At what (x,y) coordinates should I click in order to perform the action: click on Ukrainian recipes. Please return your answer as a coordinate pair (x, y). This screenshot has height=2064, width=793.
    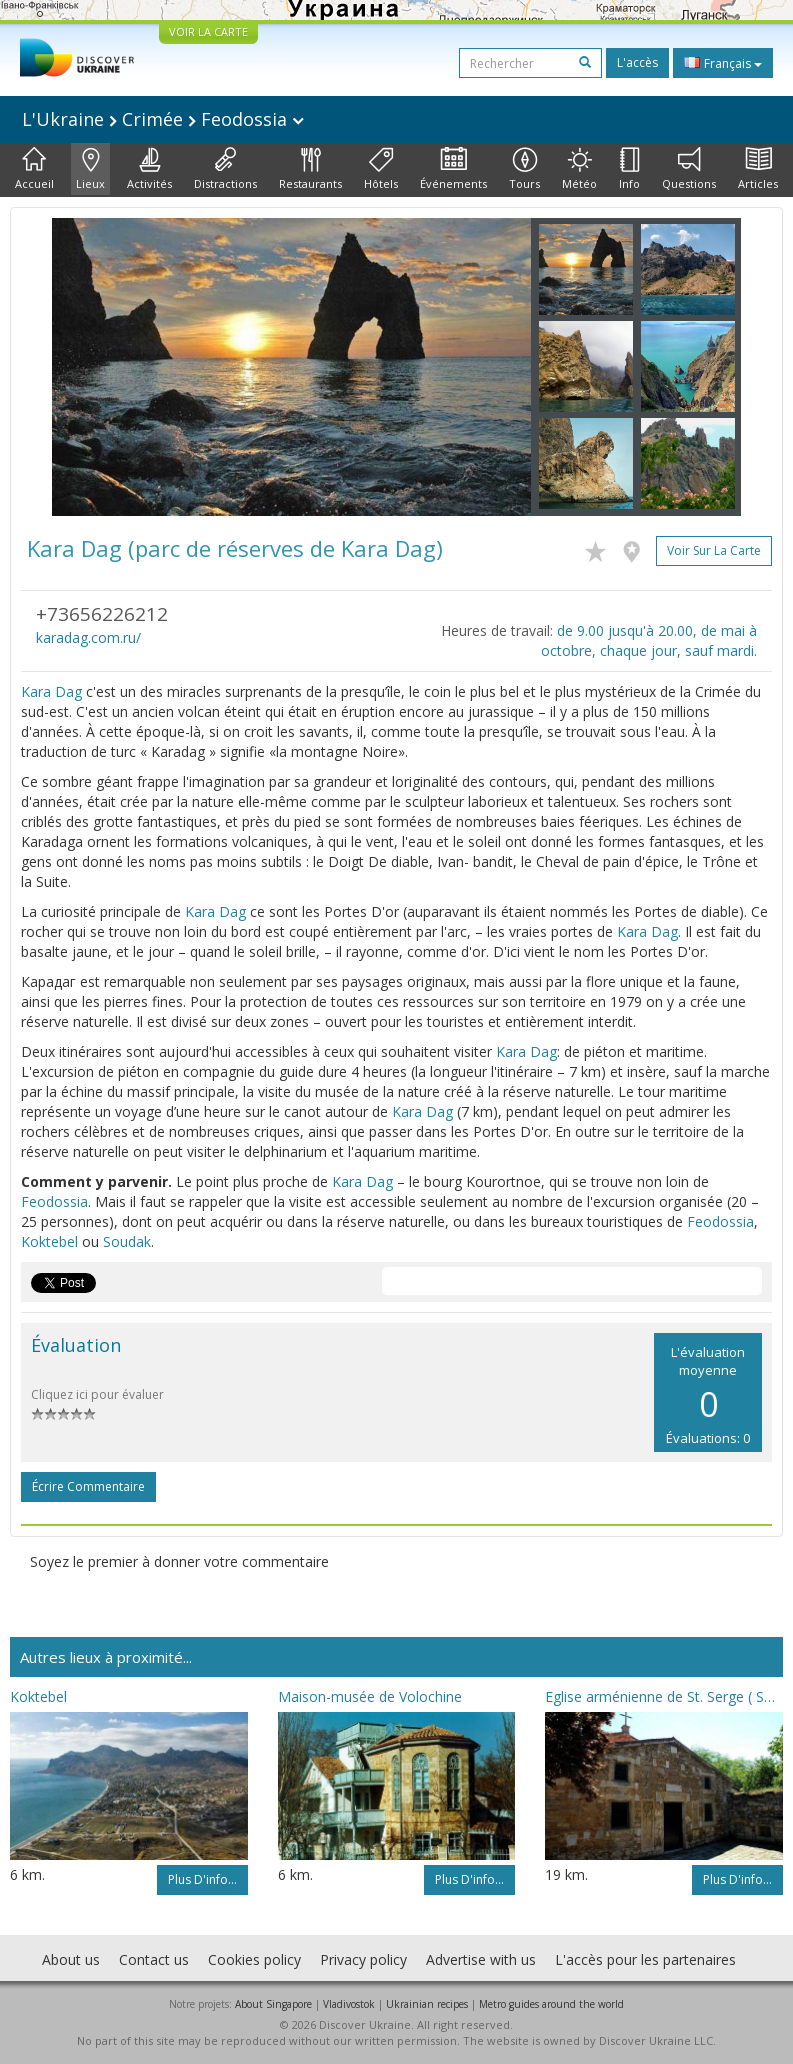
    Looking at the image, I should click on (427, 2004).